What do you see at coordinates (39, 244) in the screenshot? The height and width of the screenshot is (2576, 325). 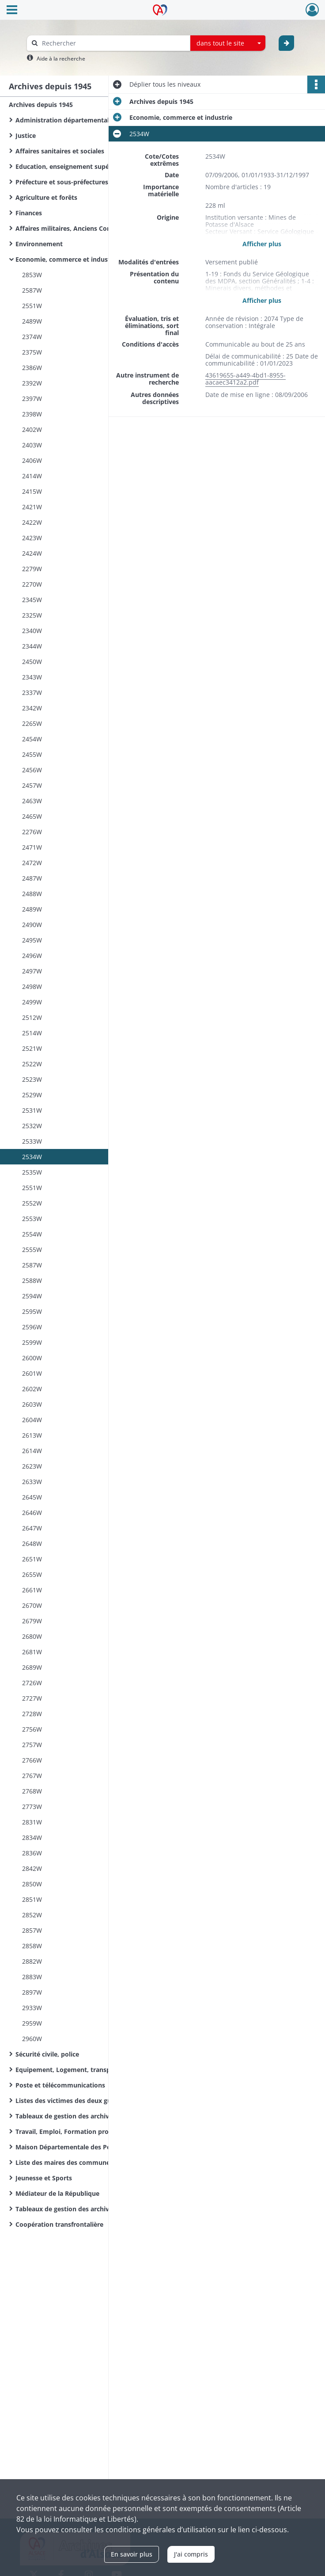 I see `Environnement` at bounding box center [39, 244].